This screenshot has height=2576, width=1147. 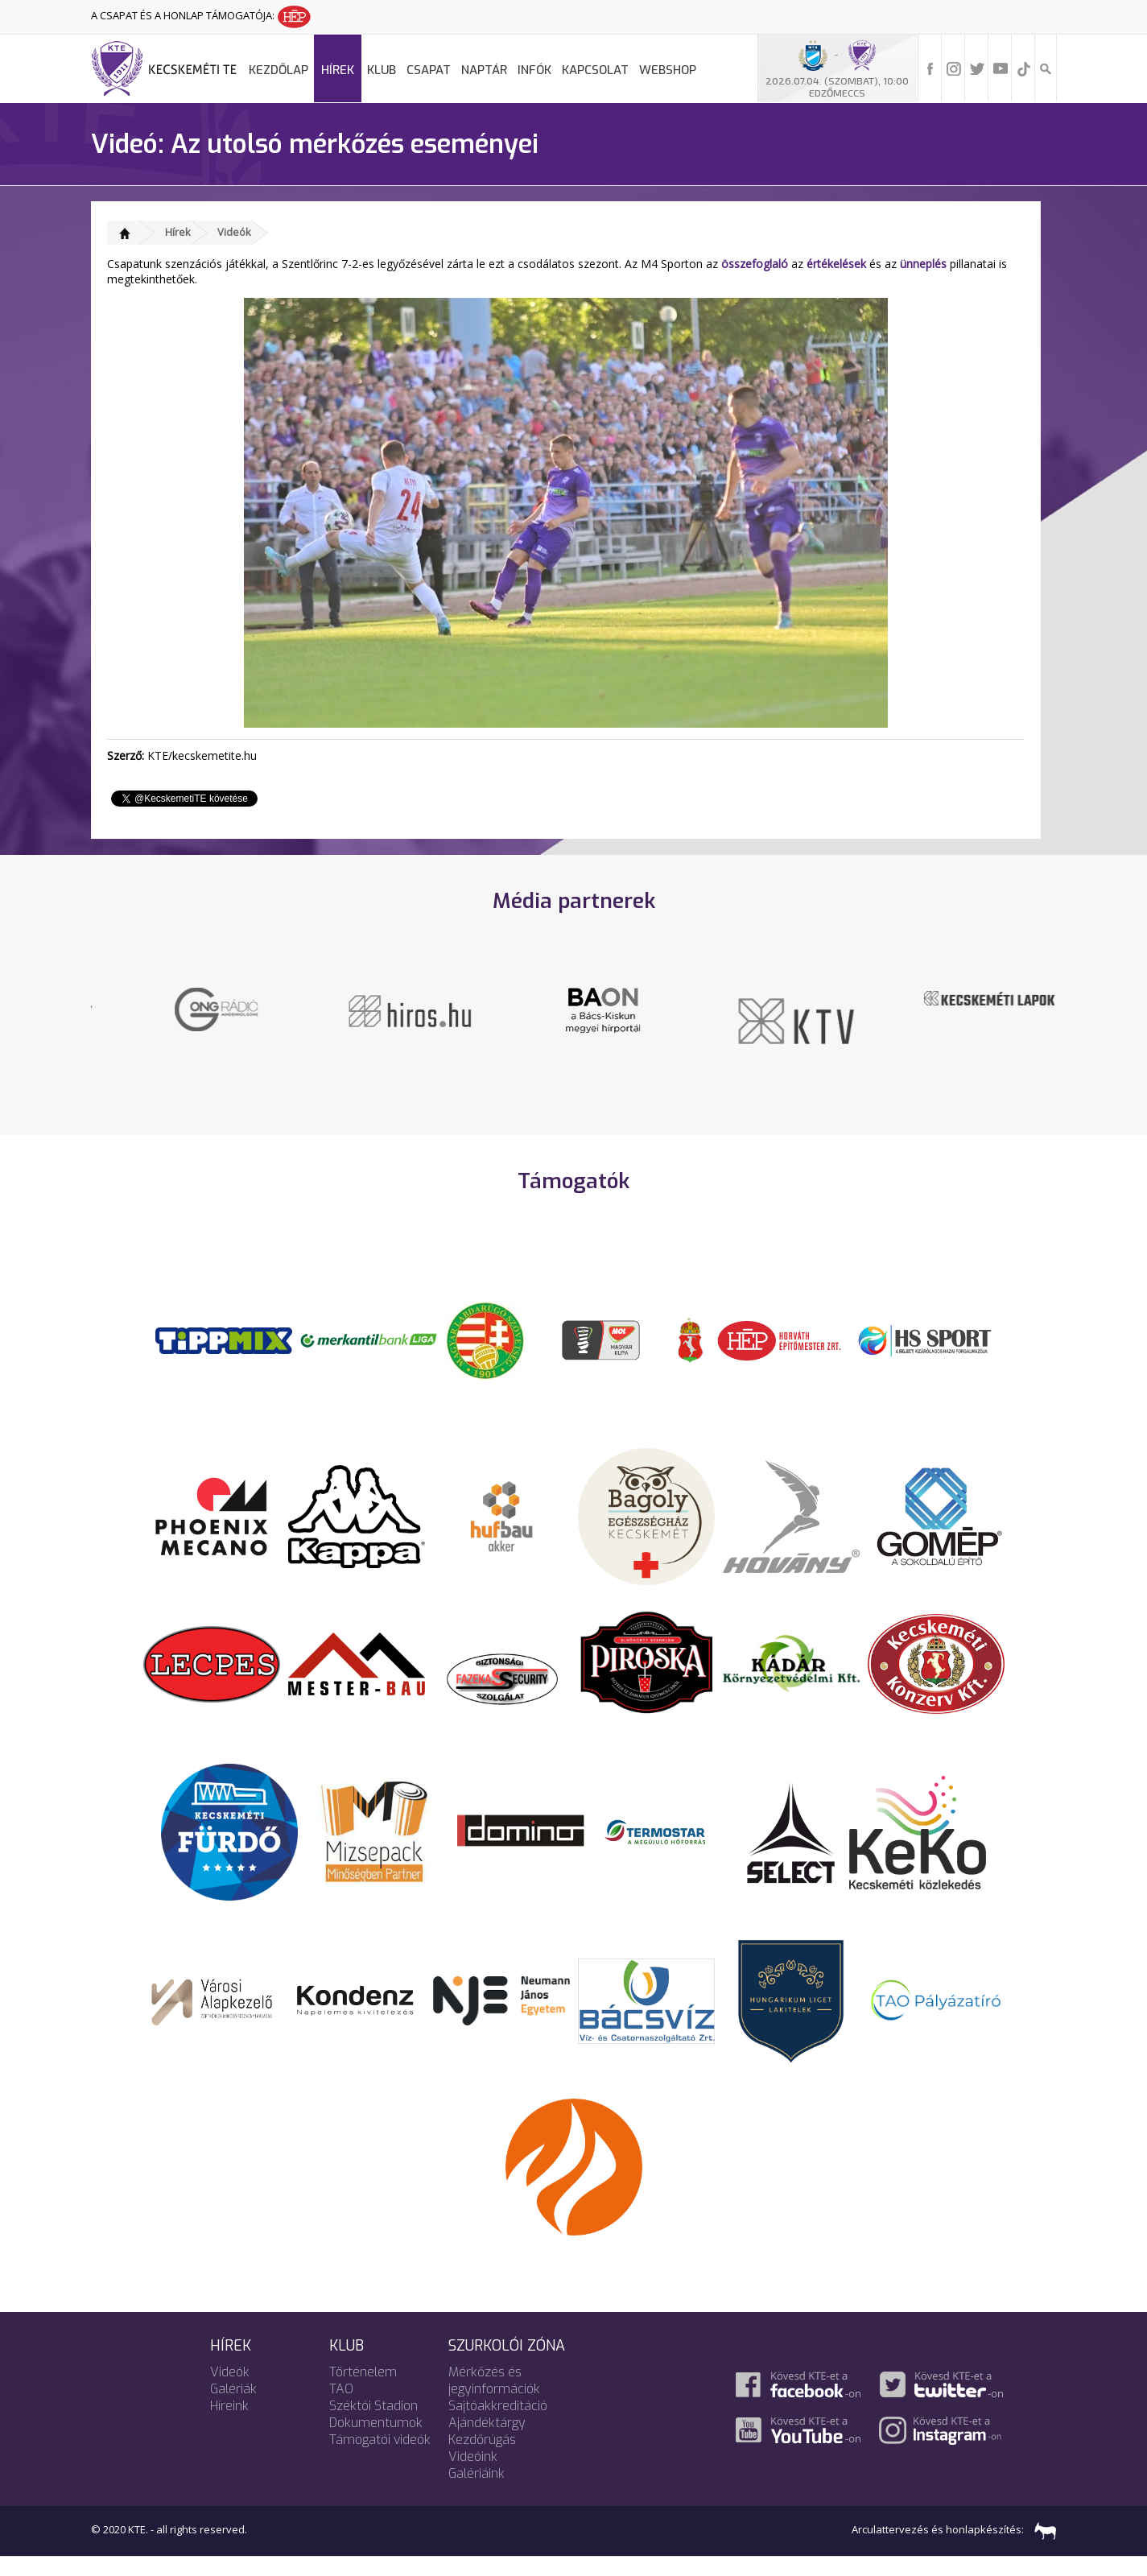 What do you see at coordinates (476, 2492) in the screenshot?
I see `Galériáink` at bounding box center [476, 2492].